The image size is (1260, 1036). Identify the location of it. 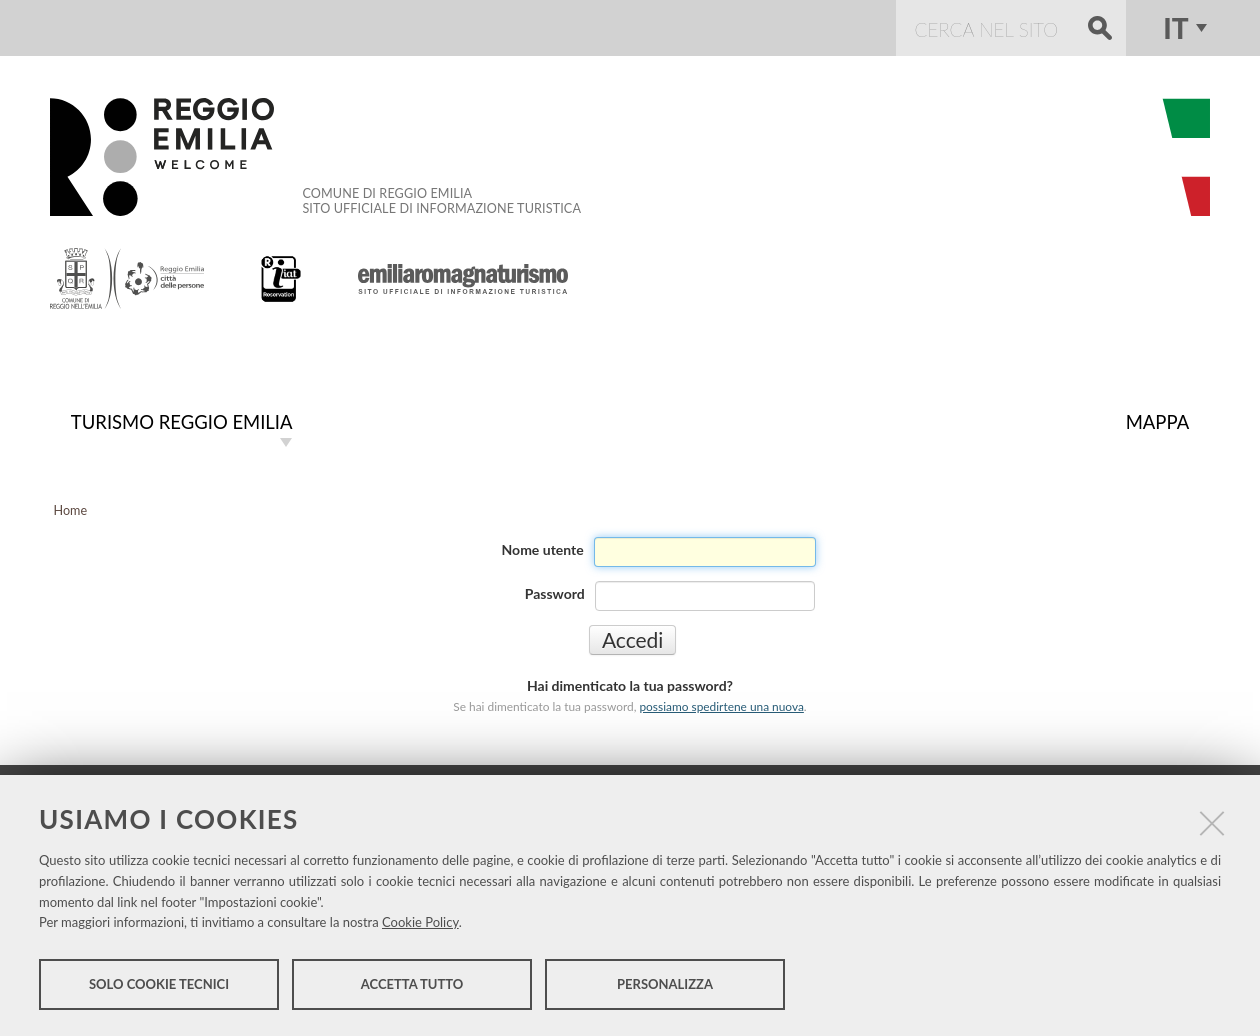
(1175, 28).